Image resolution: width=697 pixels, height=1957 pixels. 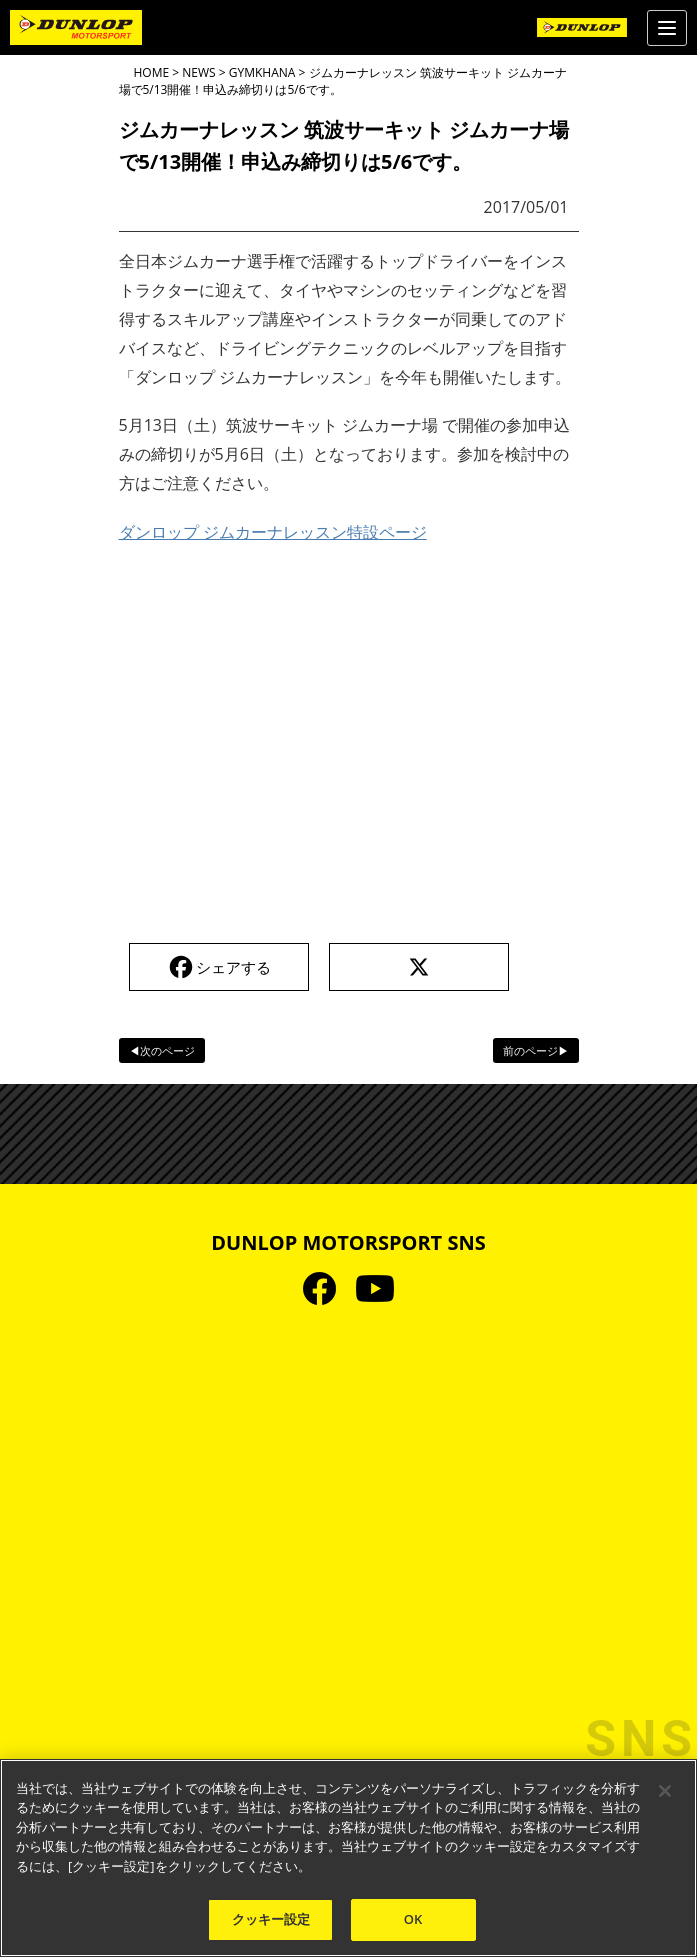 I want to click on ダンロップ ジムカーナレッスン特設ページ, so click(x=273, y=532).